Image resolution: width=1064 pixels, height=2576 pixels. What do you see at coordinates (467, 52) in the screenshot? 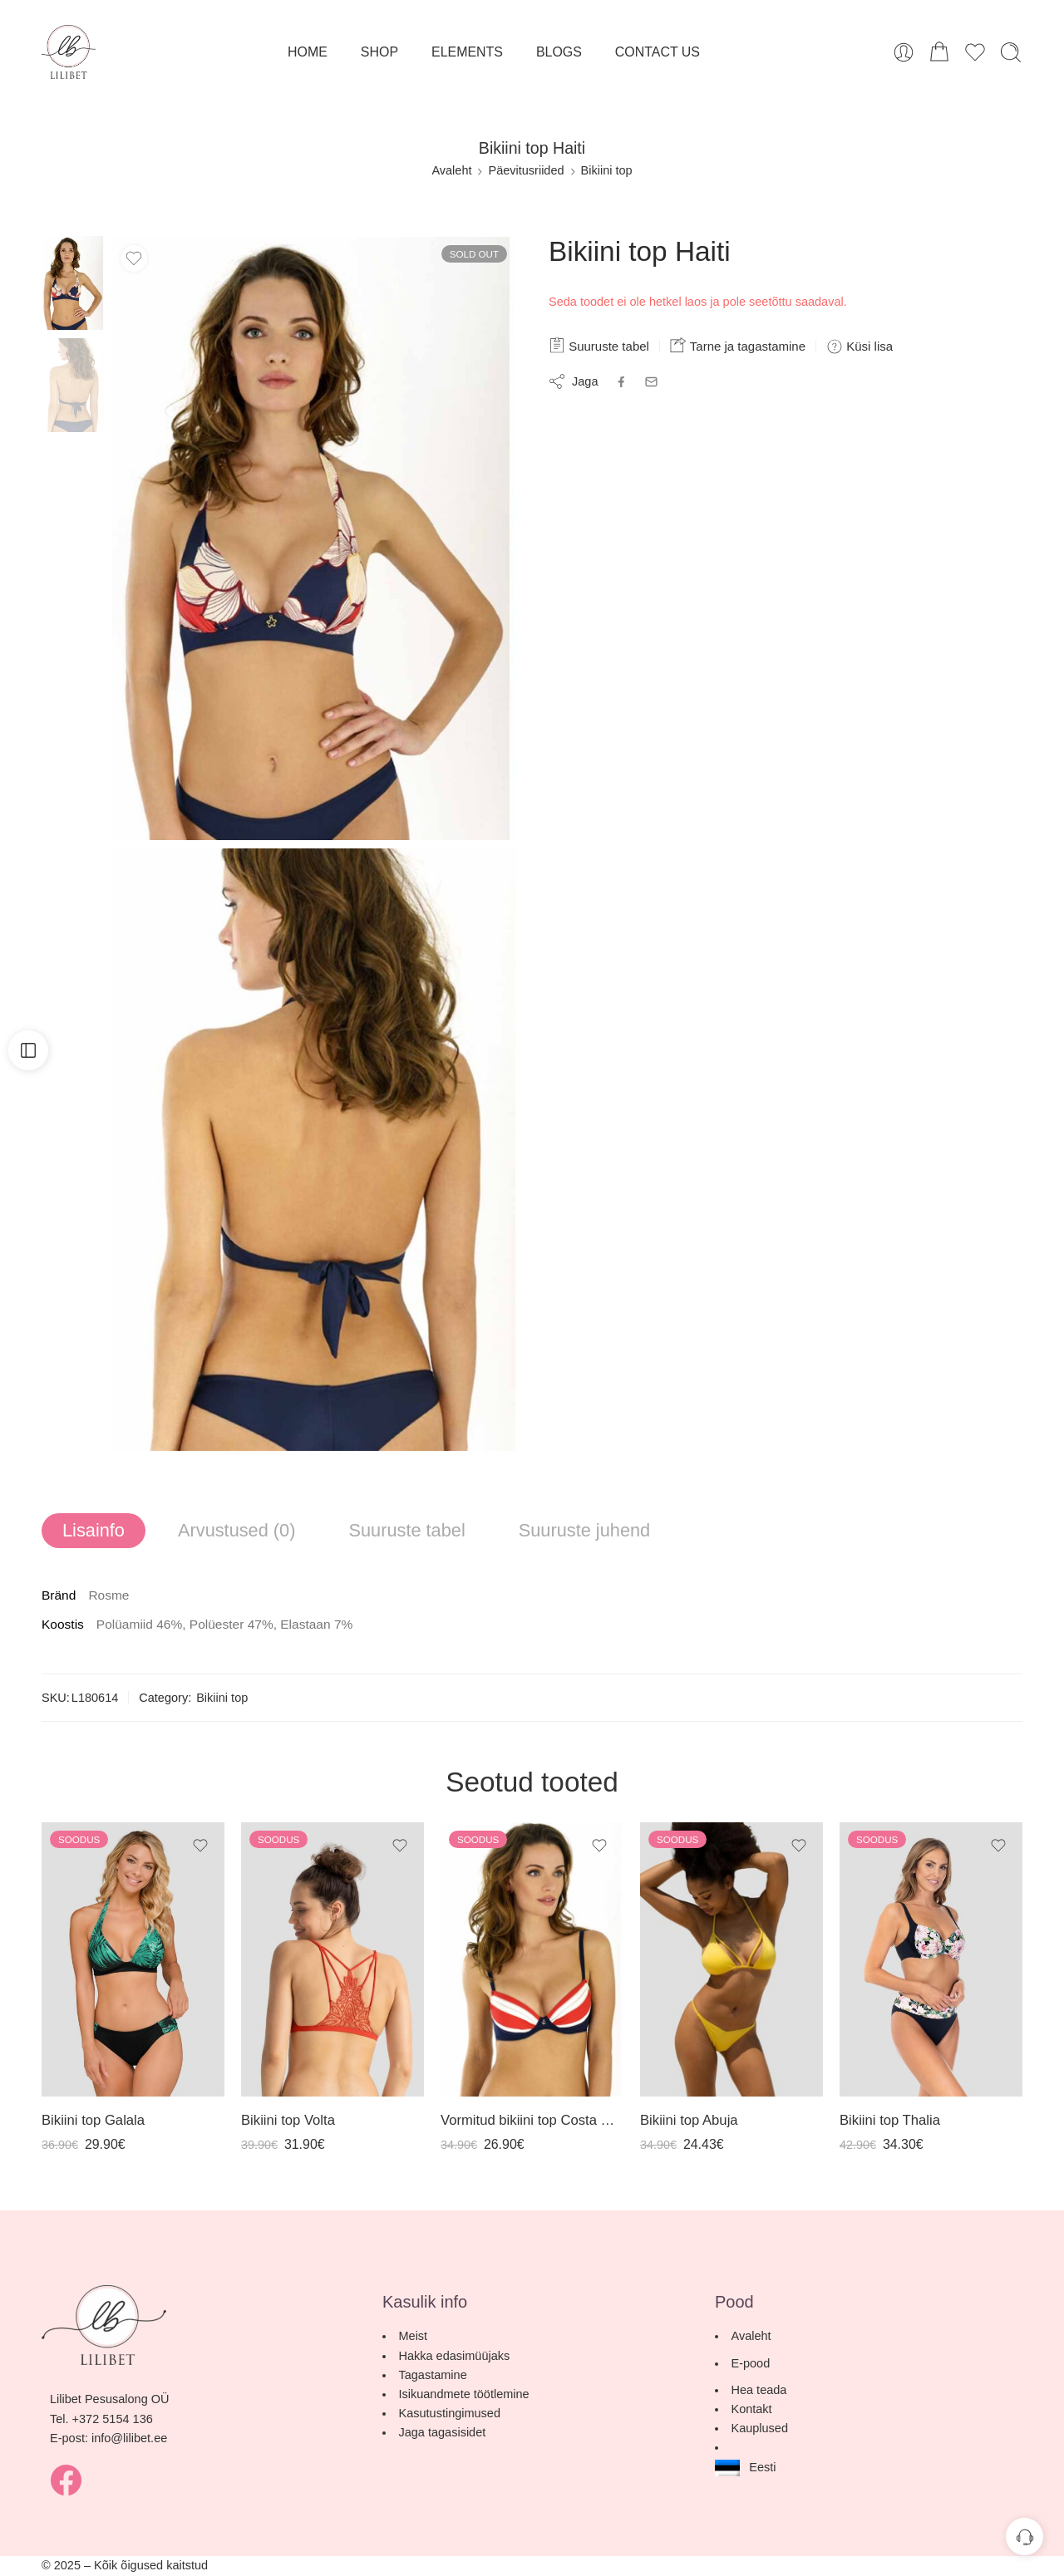
I see `ELEMENTS` at bounding box center [467, 52].